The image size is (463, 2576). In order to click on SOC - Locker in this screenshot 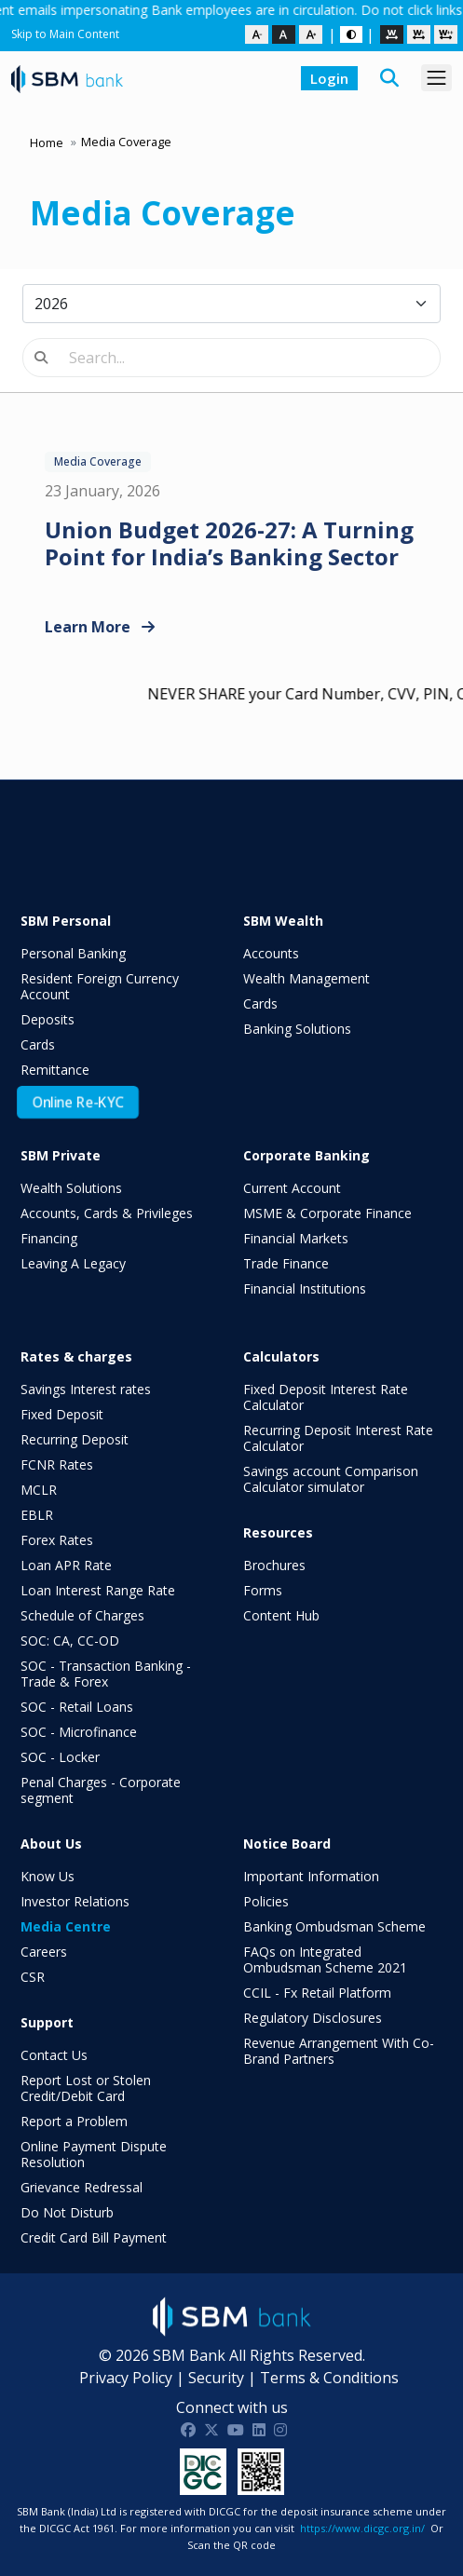, I will do `click(60, 1757)`.